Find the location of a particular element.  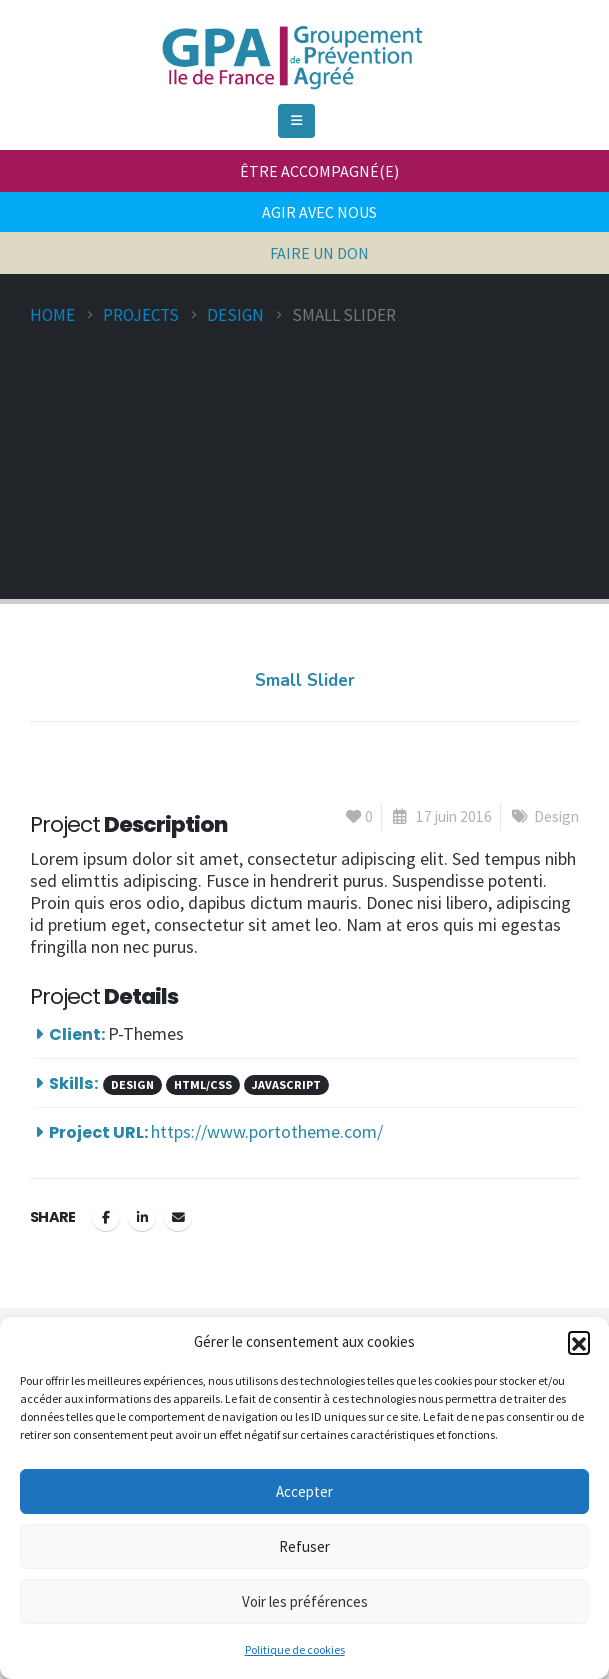

Accepter is located at coordinates (304, 1491).